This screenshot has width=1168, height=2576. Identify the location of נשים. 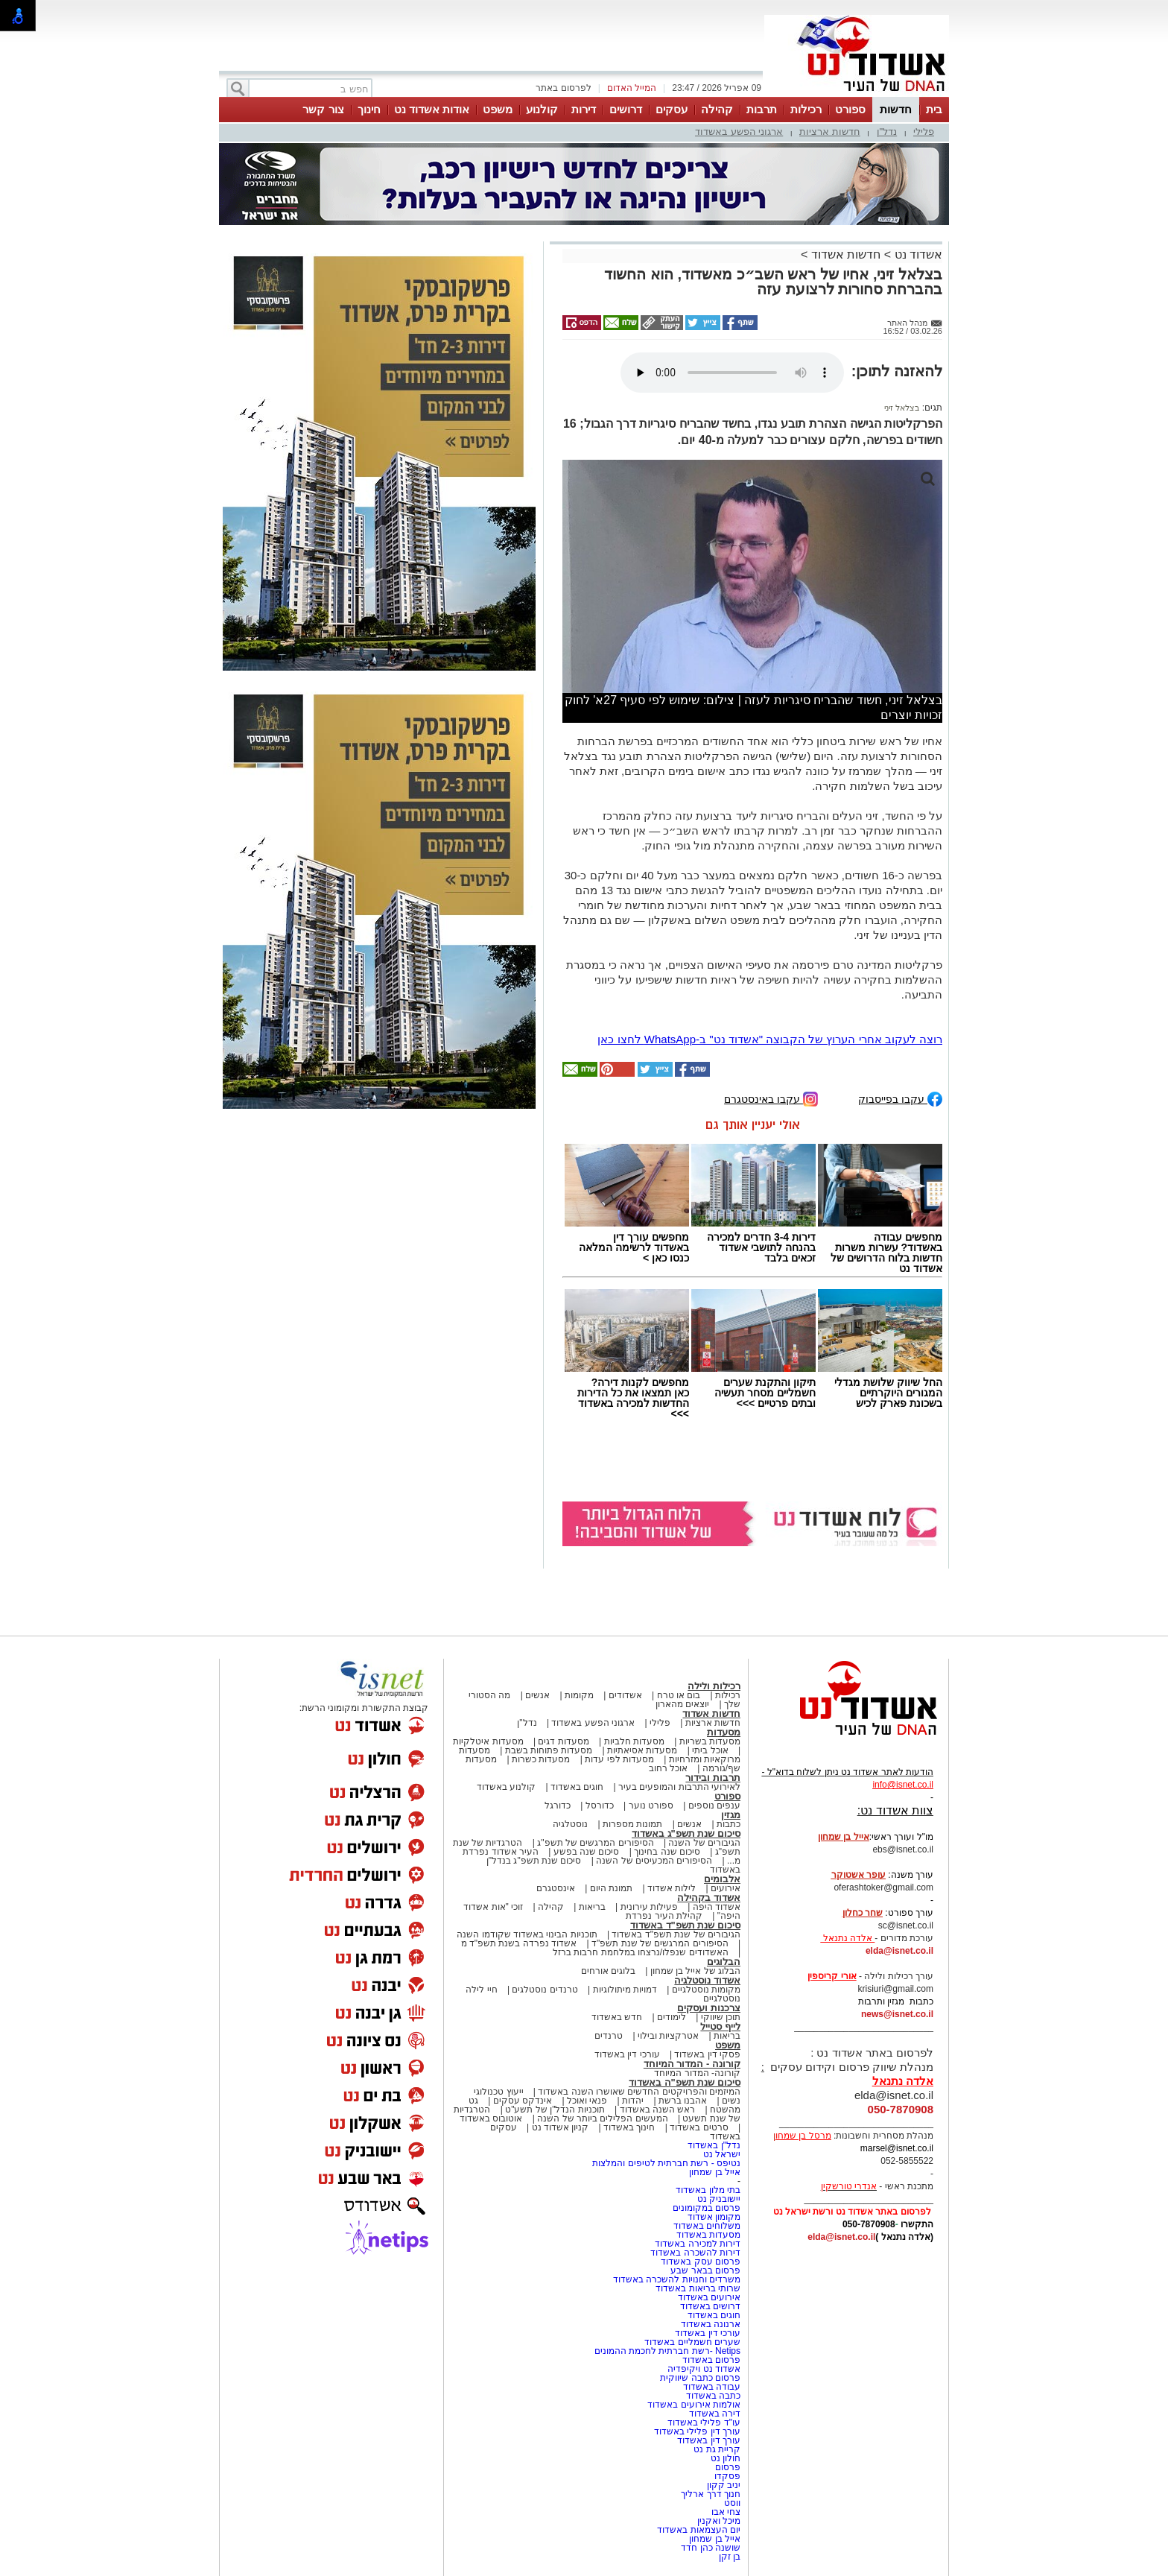
(731, 2100).